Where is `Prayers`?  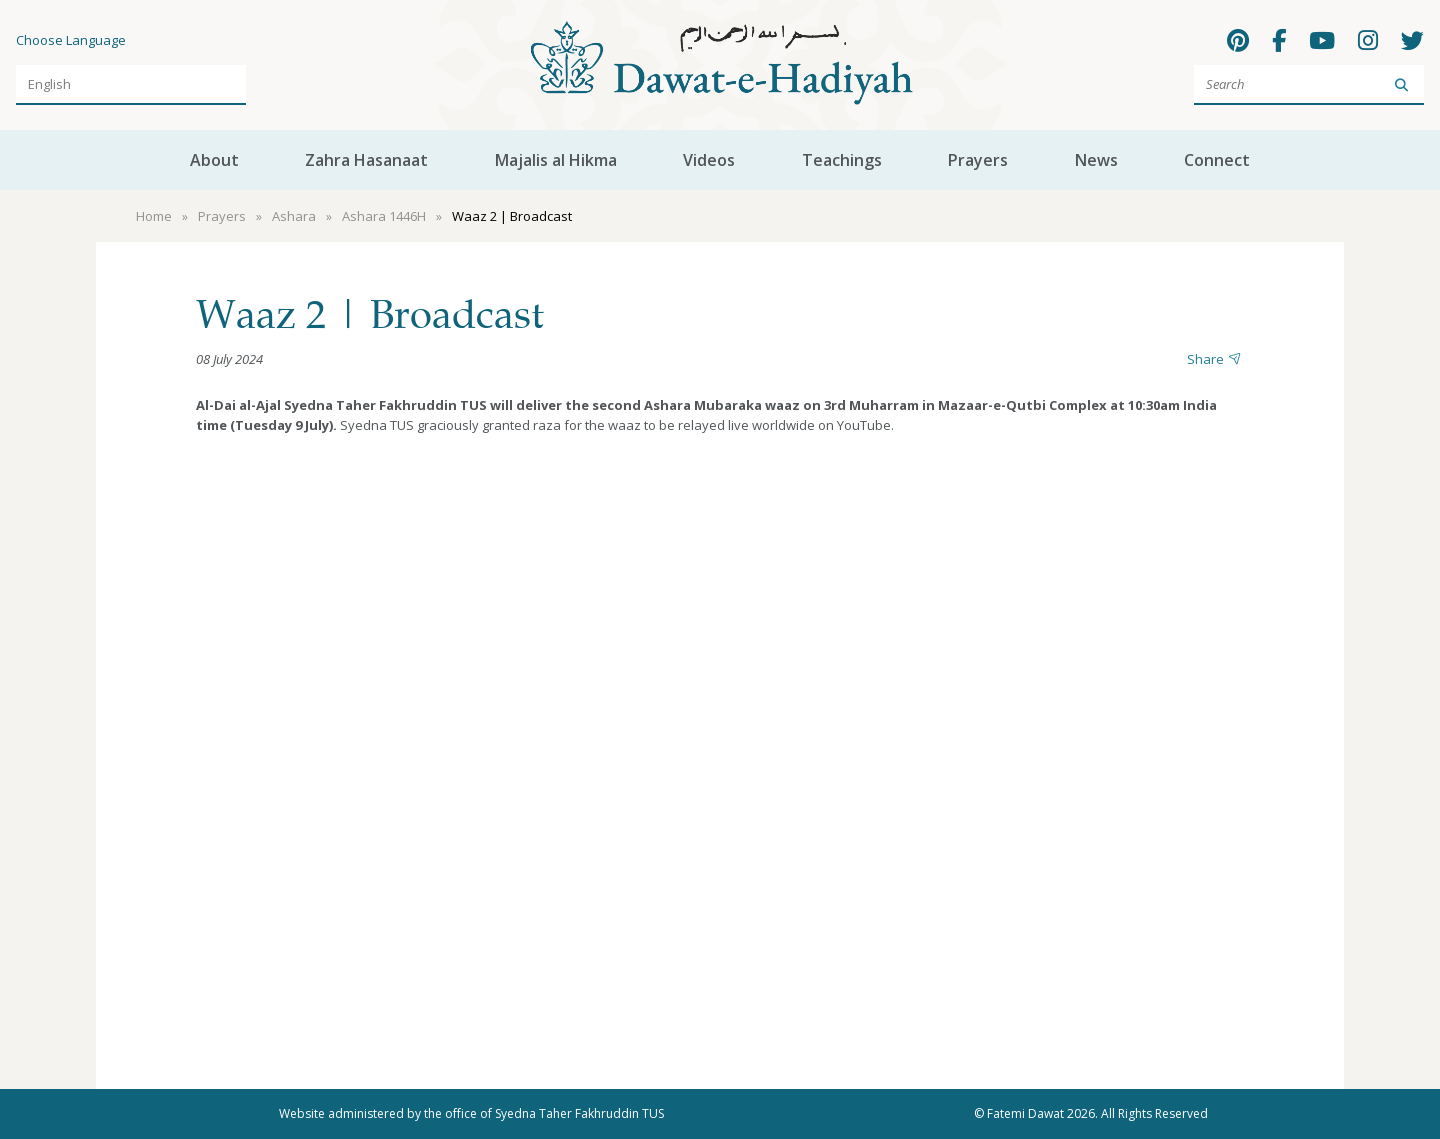
Prayers is located at coordinates (978, 160).